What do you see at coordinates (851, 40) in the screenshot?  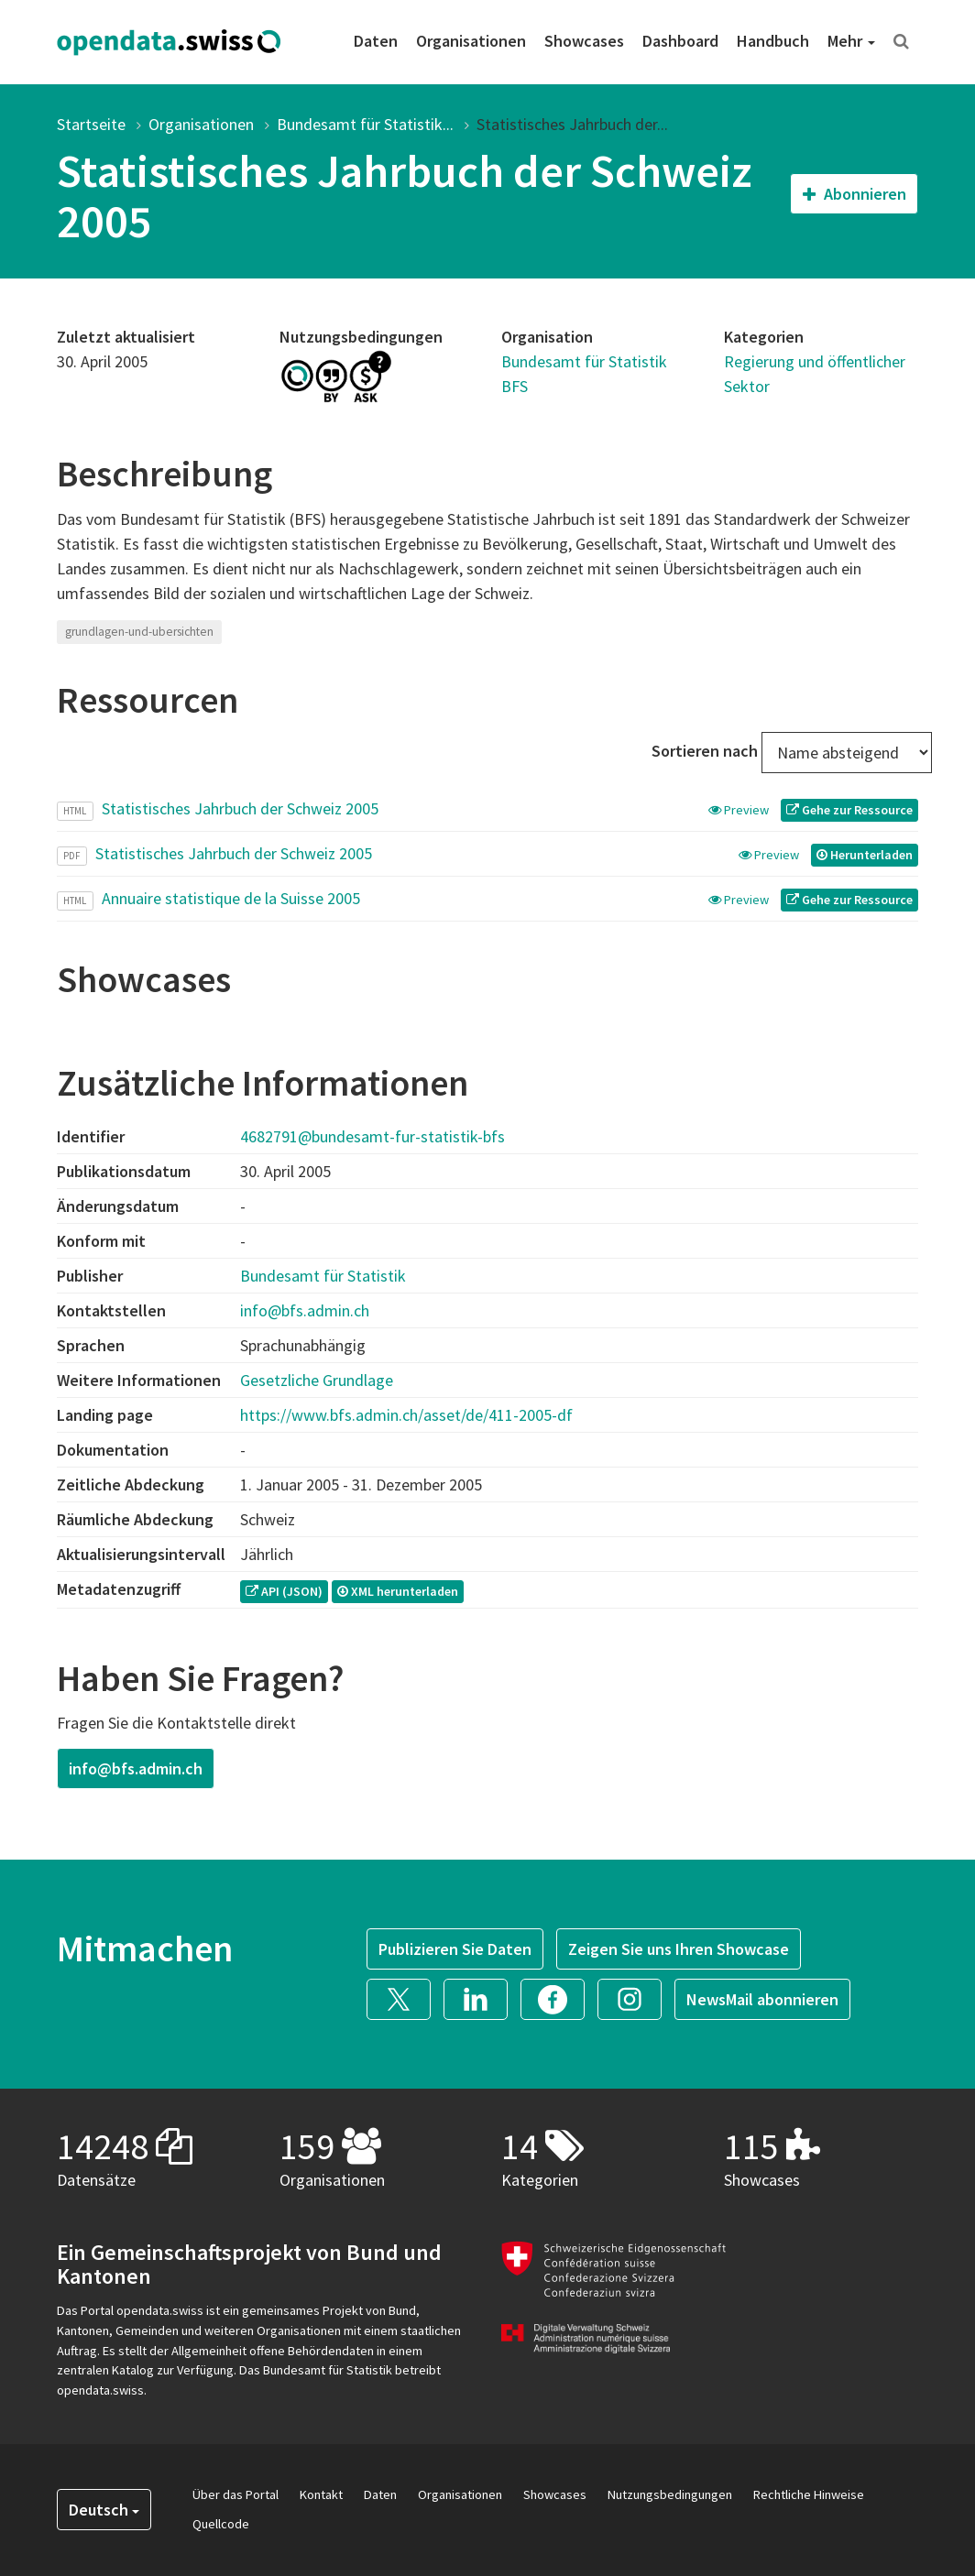 I see `Mehr` at bounding box center [851, 40].